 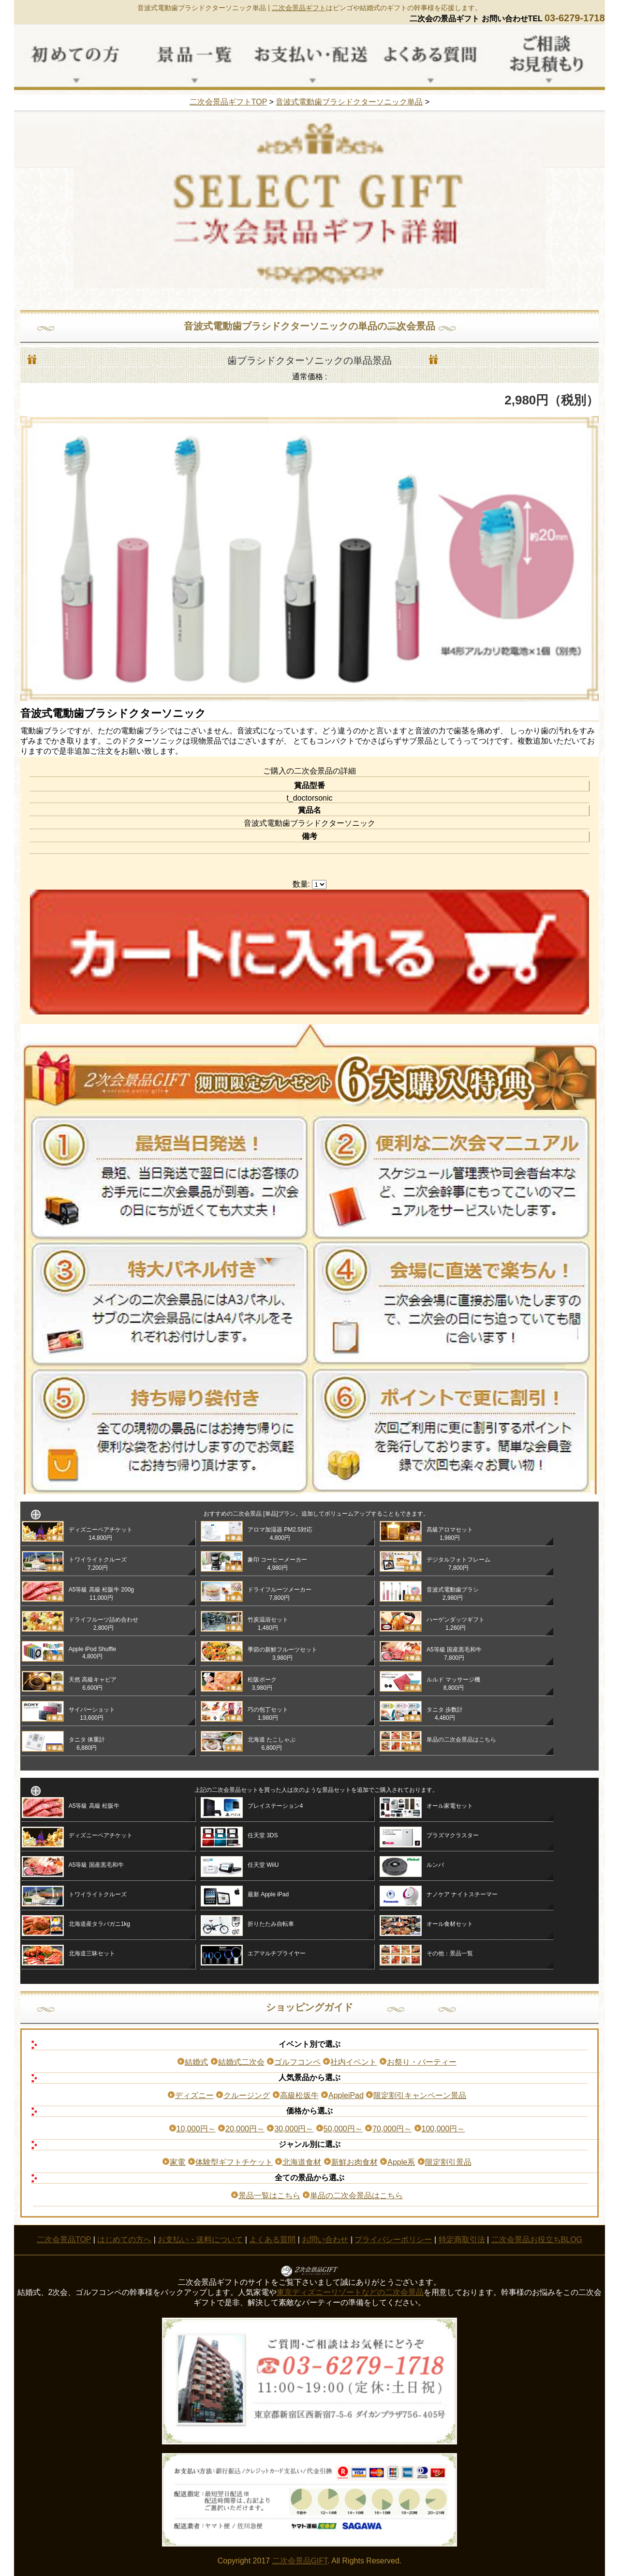 What do you see at coordinates (443, 2129) in the screenshot?
I see `100,000円～` at bounding box center [443, 2129].